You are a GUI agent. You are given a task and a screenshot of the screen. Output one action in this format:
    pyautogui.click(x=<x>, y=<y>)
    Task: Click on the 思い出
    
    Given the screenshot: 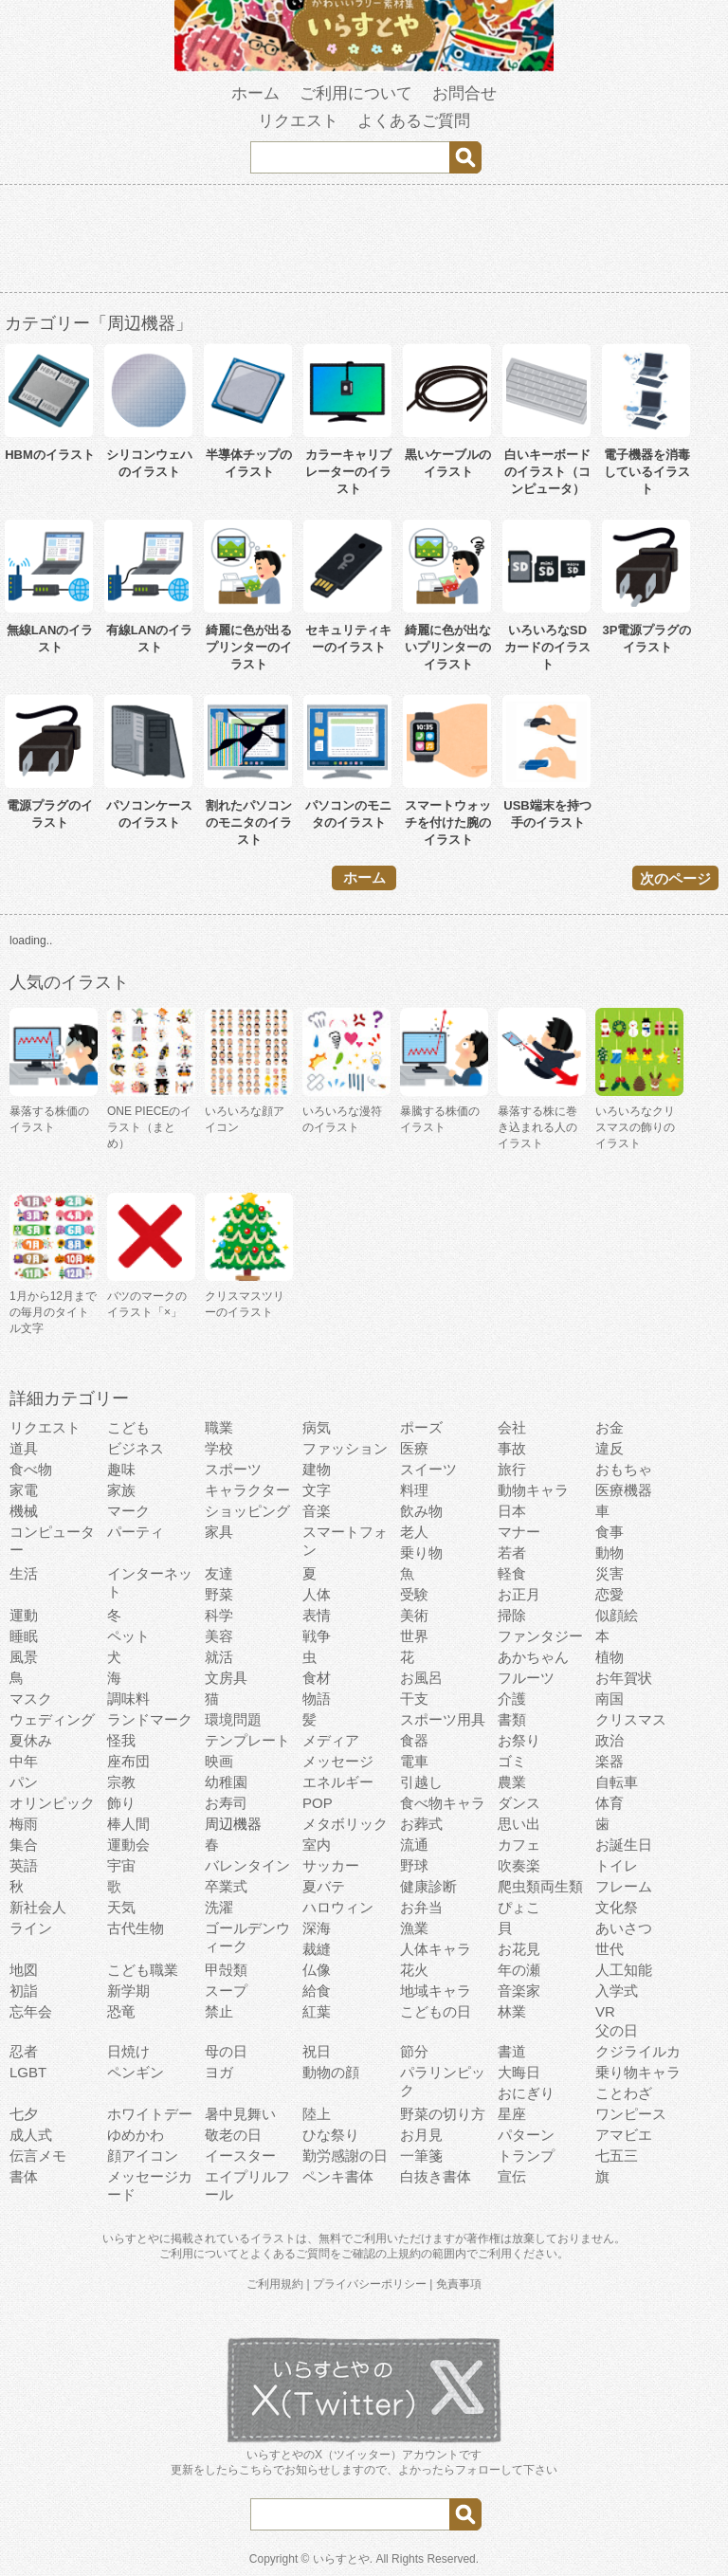 What is the action you would take?
    pyautogui.click(x=519, y=1824)
    